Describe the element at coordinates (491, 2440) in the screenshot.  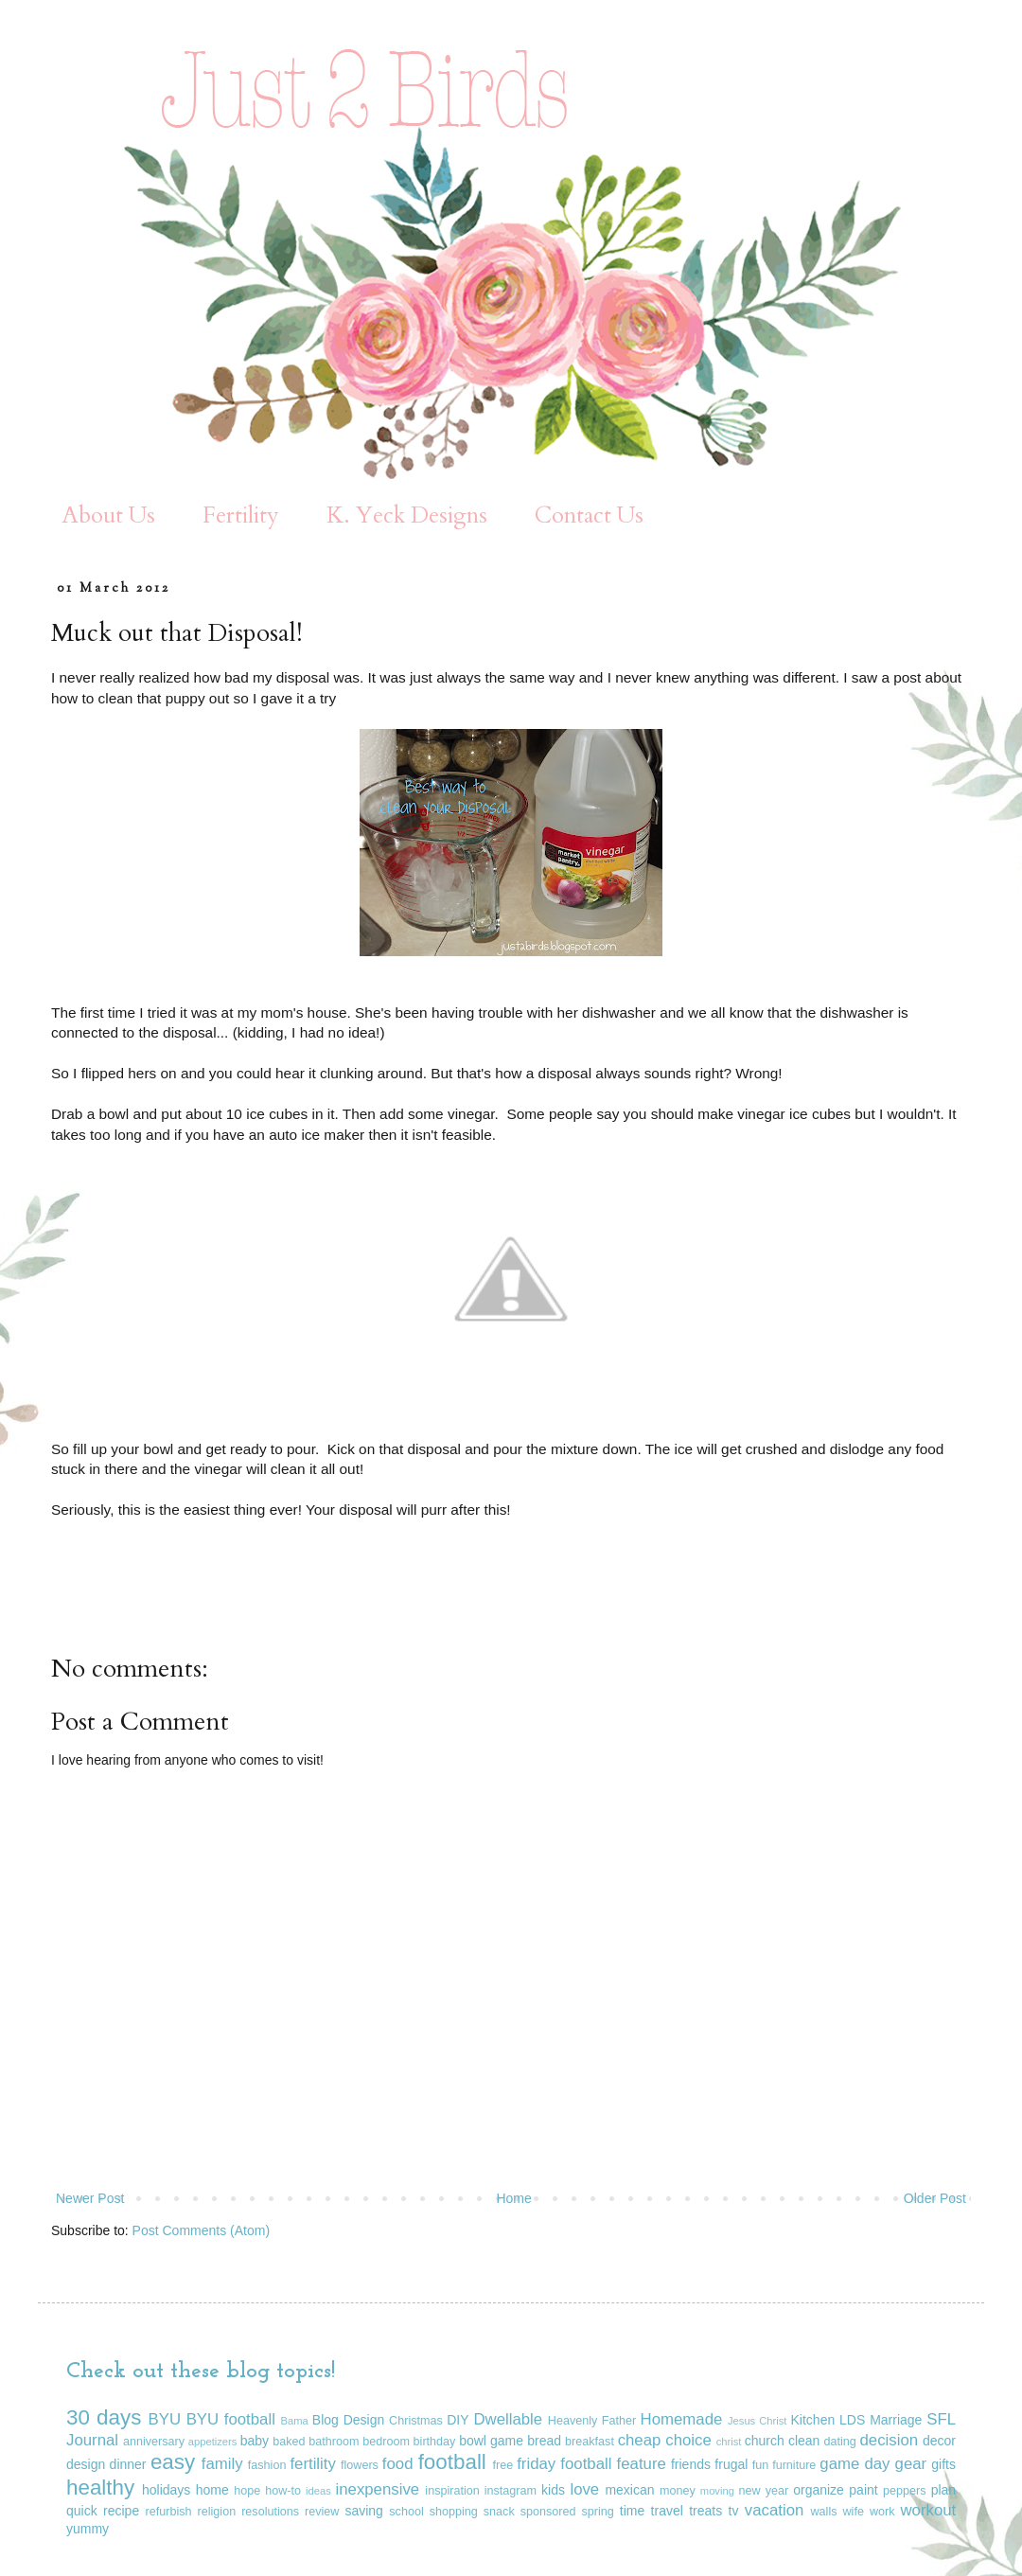
I see `bowl game` at that location.